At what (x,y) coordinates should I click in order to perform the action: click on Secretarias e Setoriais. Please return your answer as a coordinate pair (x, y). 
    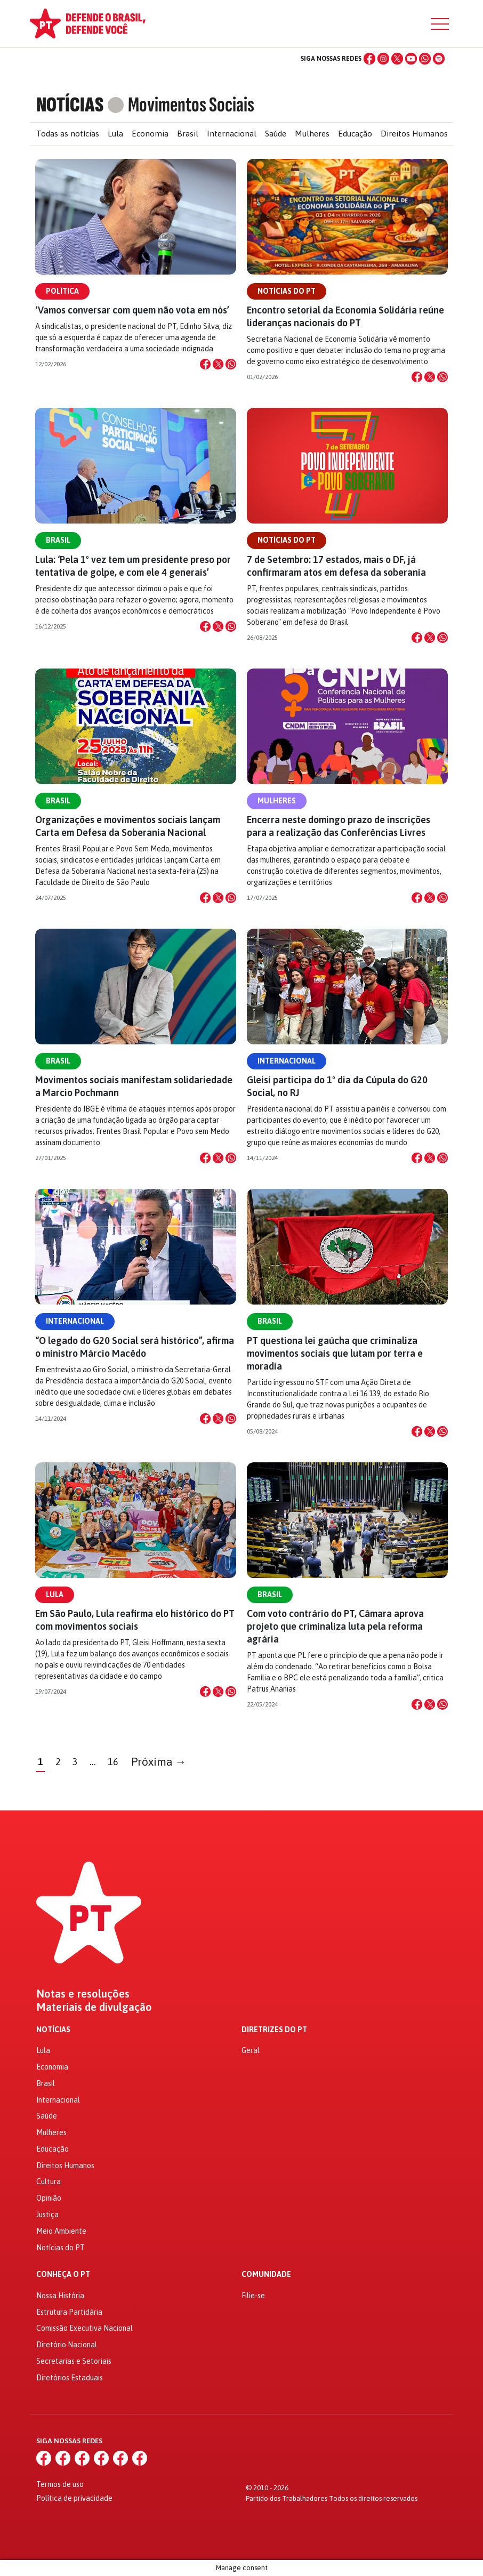
    Looking at the image, I should click on (73, 2361).